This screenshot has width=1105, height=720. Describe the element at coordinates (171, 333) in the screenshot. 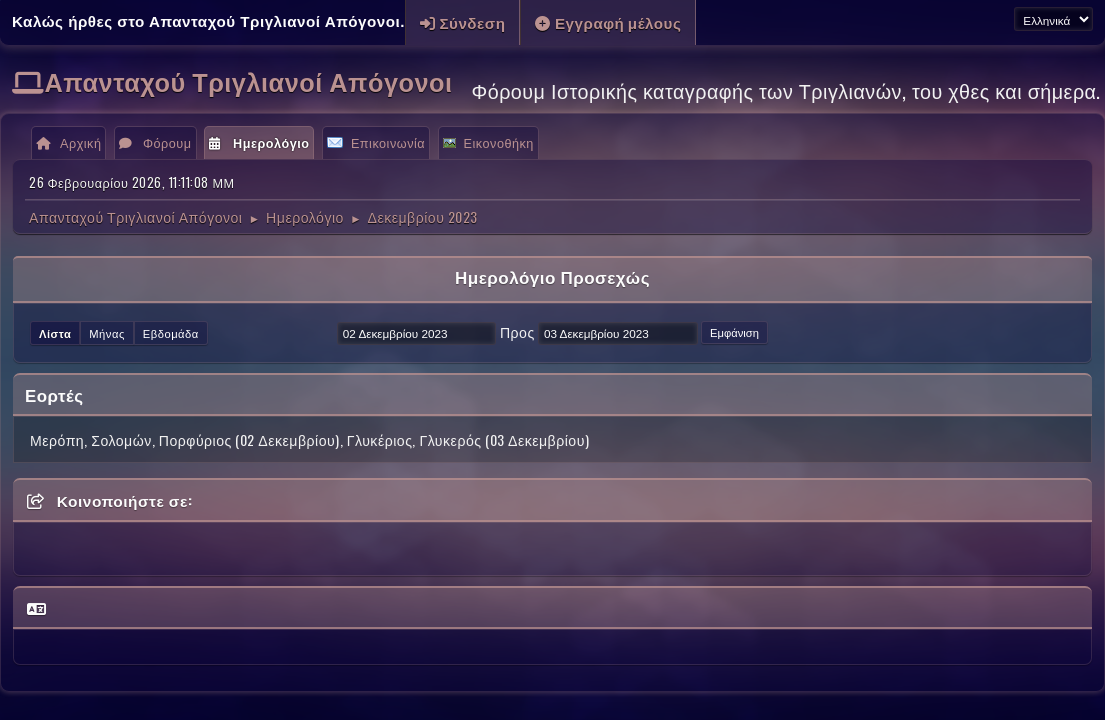

I see `Εβδομάδα` at that location.